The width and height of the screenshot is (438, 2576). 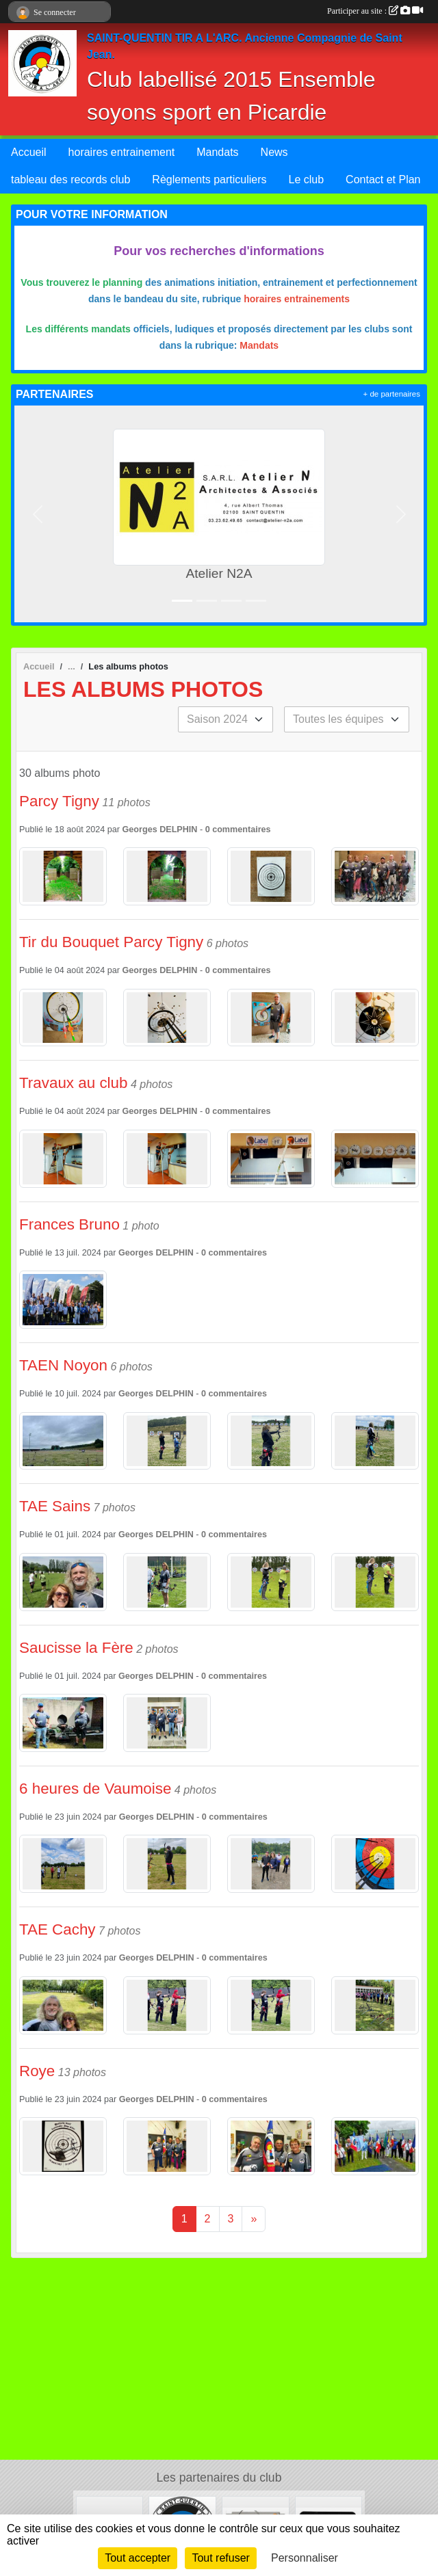 I want to click on Contact et Plan [button], so click(x=383, y=179).